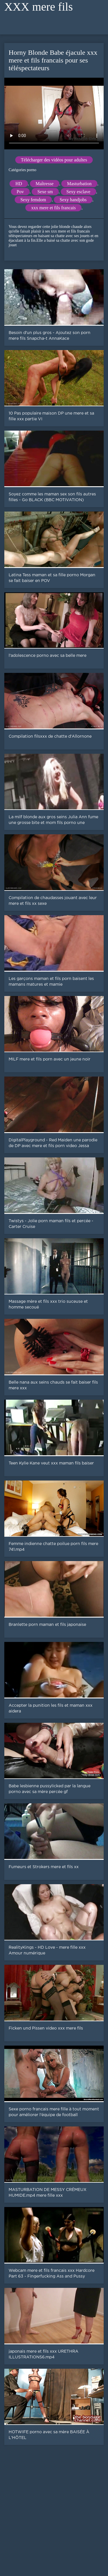 This screenshot has width=108, height=2576. Describe the element at coordinates (20, 191) in the screenshot. I see `Pov` at that location.